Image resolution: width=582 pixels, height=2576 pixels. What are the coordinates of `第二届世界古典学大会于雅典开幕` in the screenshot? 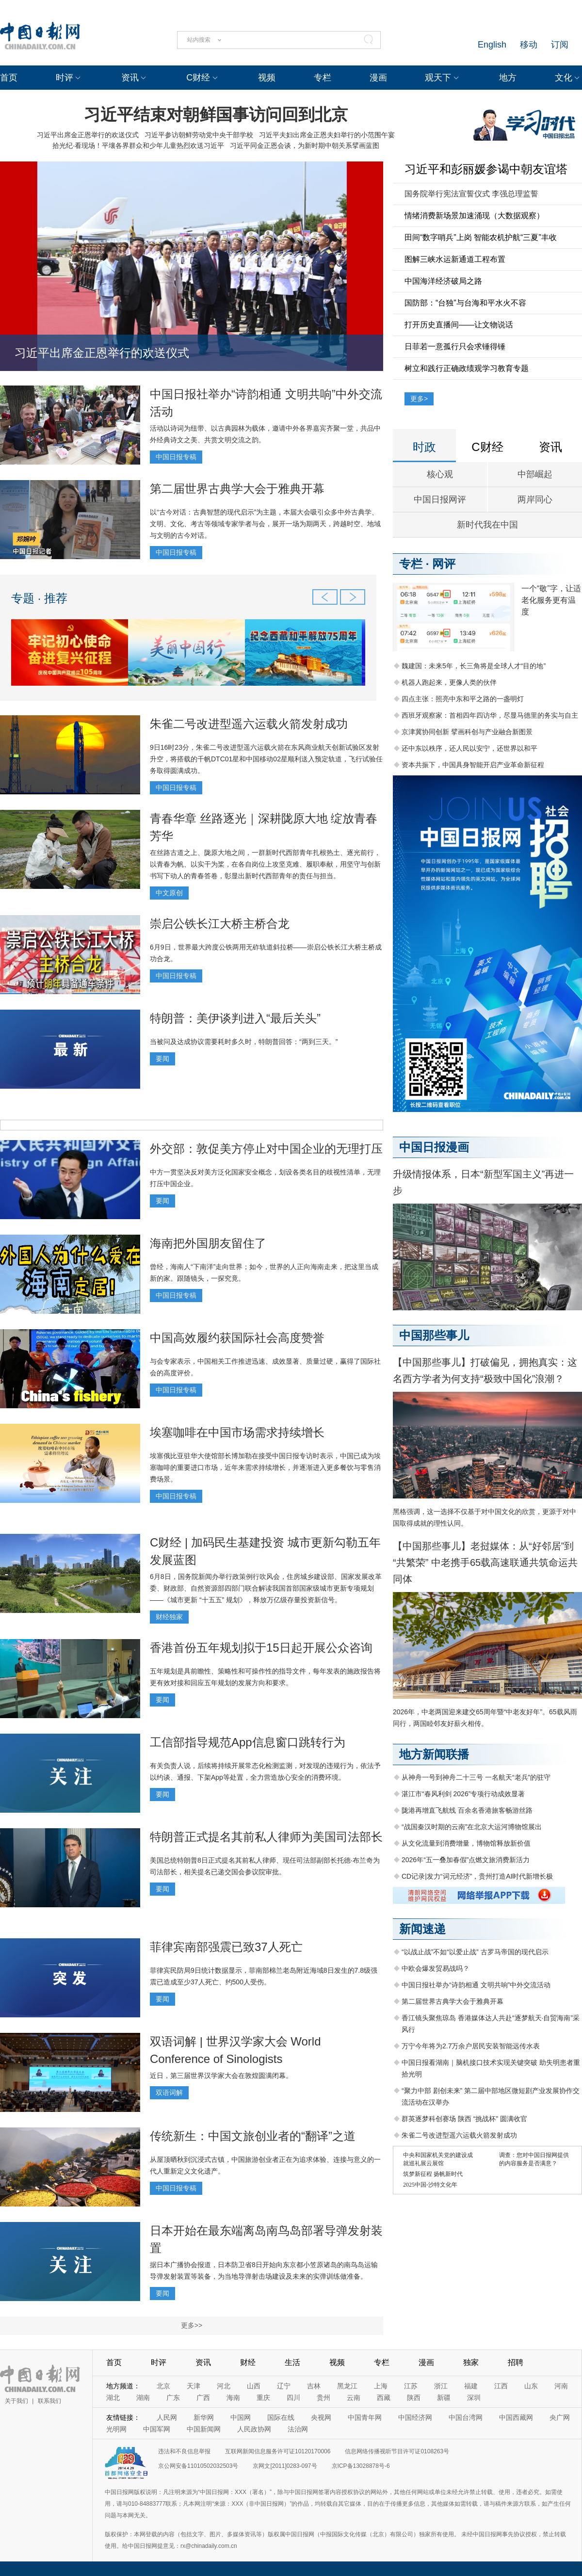 It's located at (237, 488).